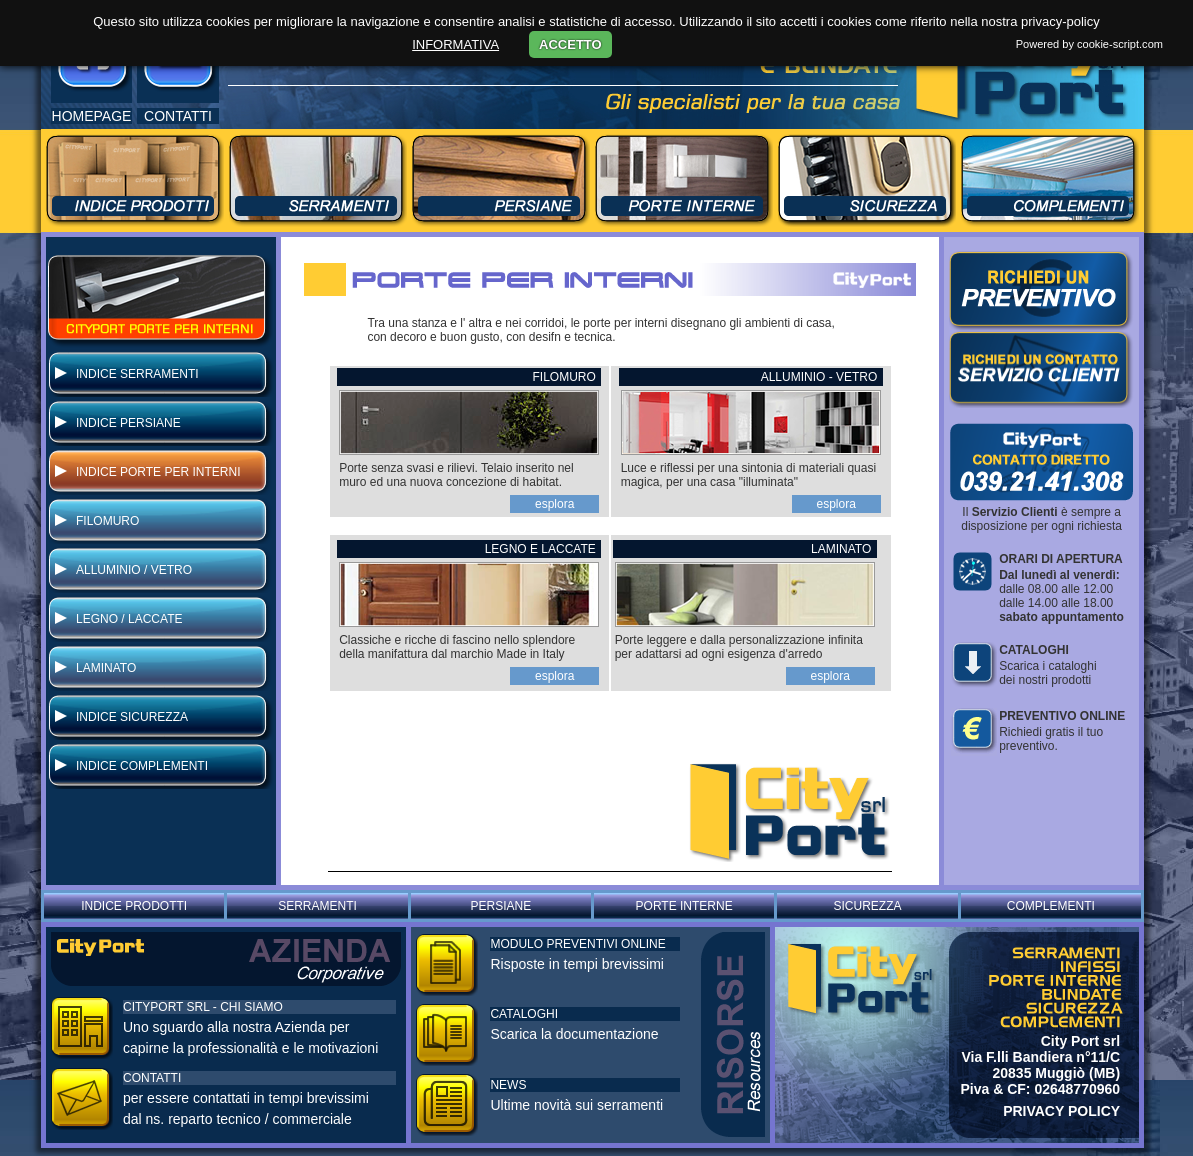 The image size is (1193, 1156). Describe the element at coordinates (158, 472) in the screenshot. I see `INDICE PORTE PER INTERNI` at that location.